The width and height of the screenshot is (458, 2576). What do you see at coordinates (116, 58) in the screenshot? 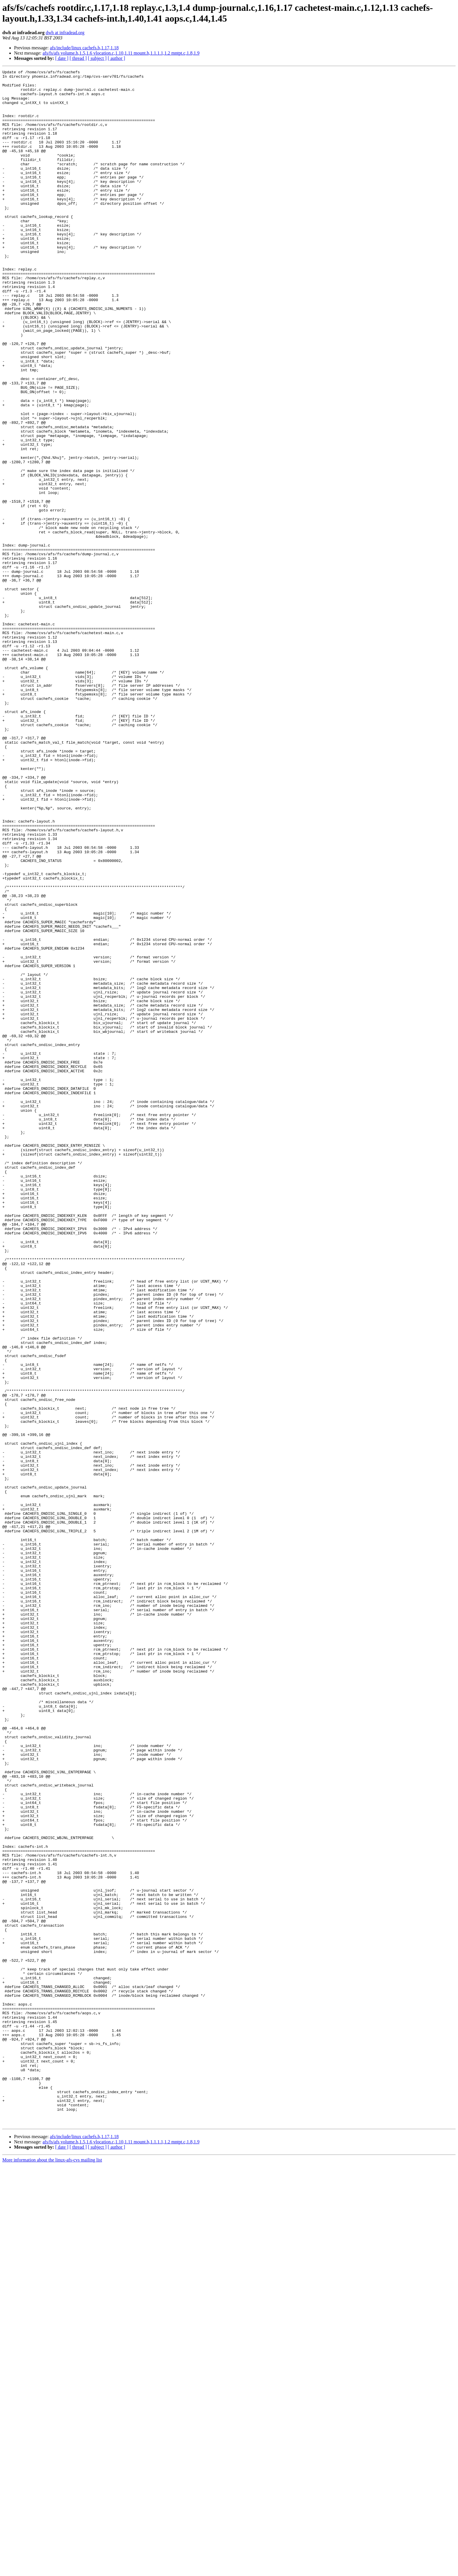
I see `[ author ]` at bounding box center [116, 58].